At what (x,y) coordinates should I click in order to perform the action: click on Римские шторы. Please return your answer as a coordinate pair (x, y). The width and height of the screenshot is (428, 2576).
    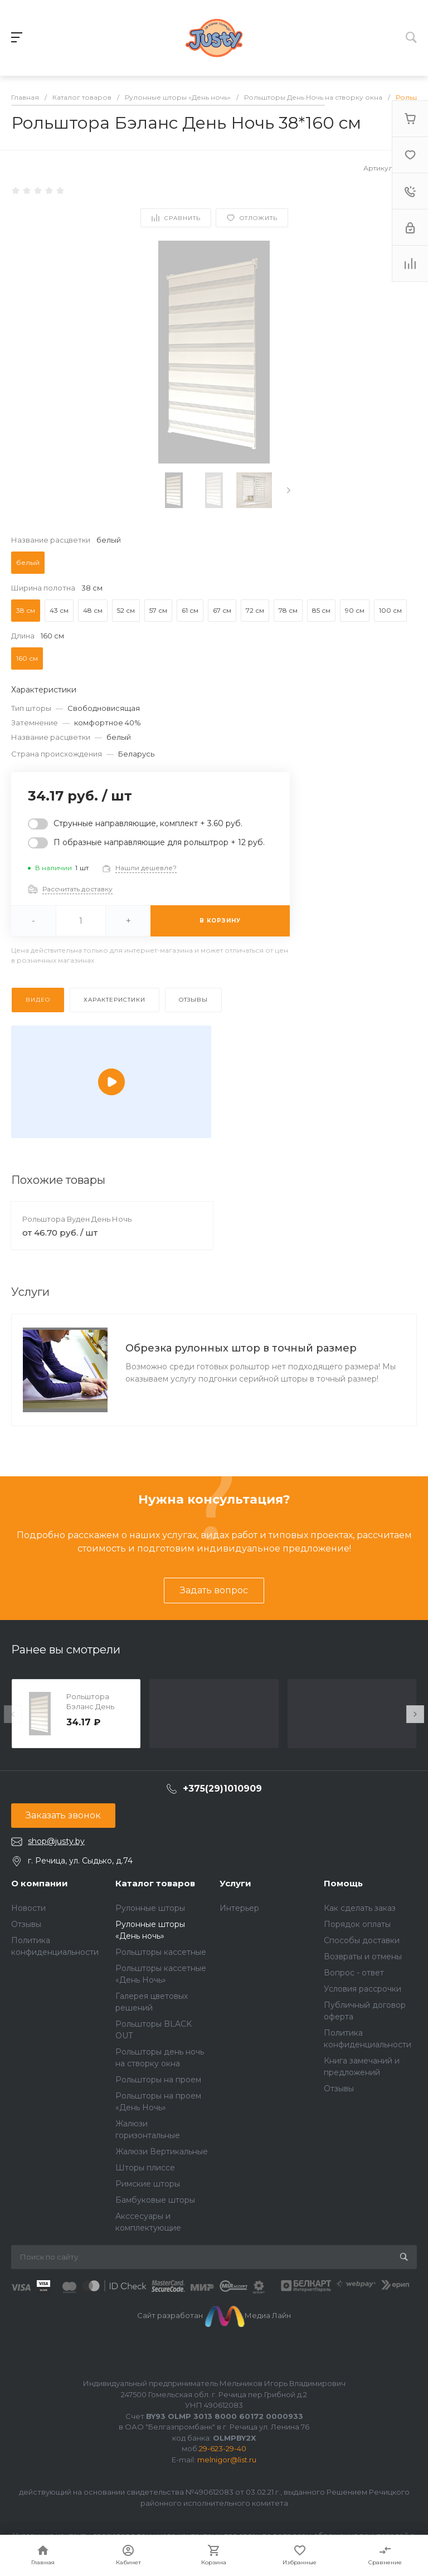
    Looking at the image, I should click on (147, 2184).